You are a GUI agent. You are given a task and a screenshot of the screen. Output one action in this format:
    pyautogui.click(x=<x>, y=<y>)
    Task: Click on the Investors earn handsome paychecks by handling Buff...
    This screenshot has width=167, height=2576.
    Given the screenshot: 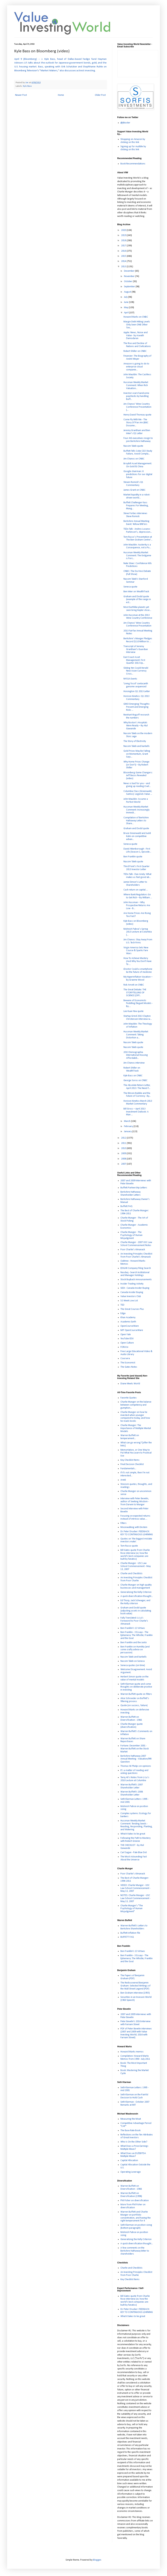 What is the action you would take?
    pyautogui.click(x=136, y=396)
    